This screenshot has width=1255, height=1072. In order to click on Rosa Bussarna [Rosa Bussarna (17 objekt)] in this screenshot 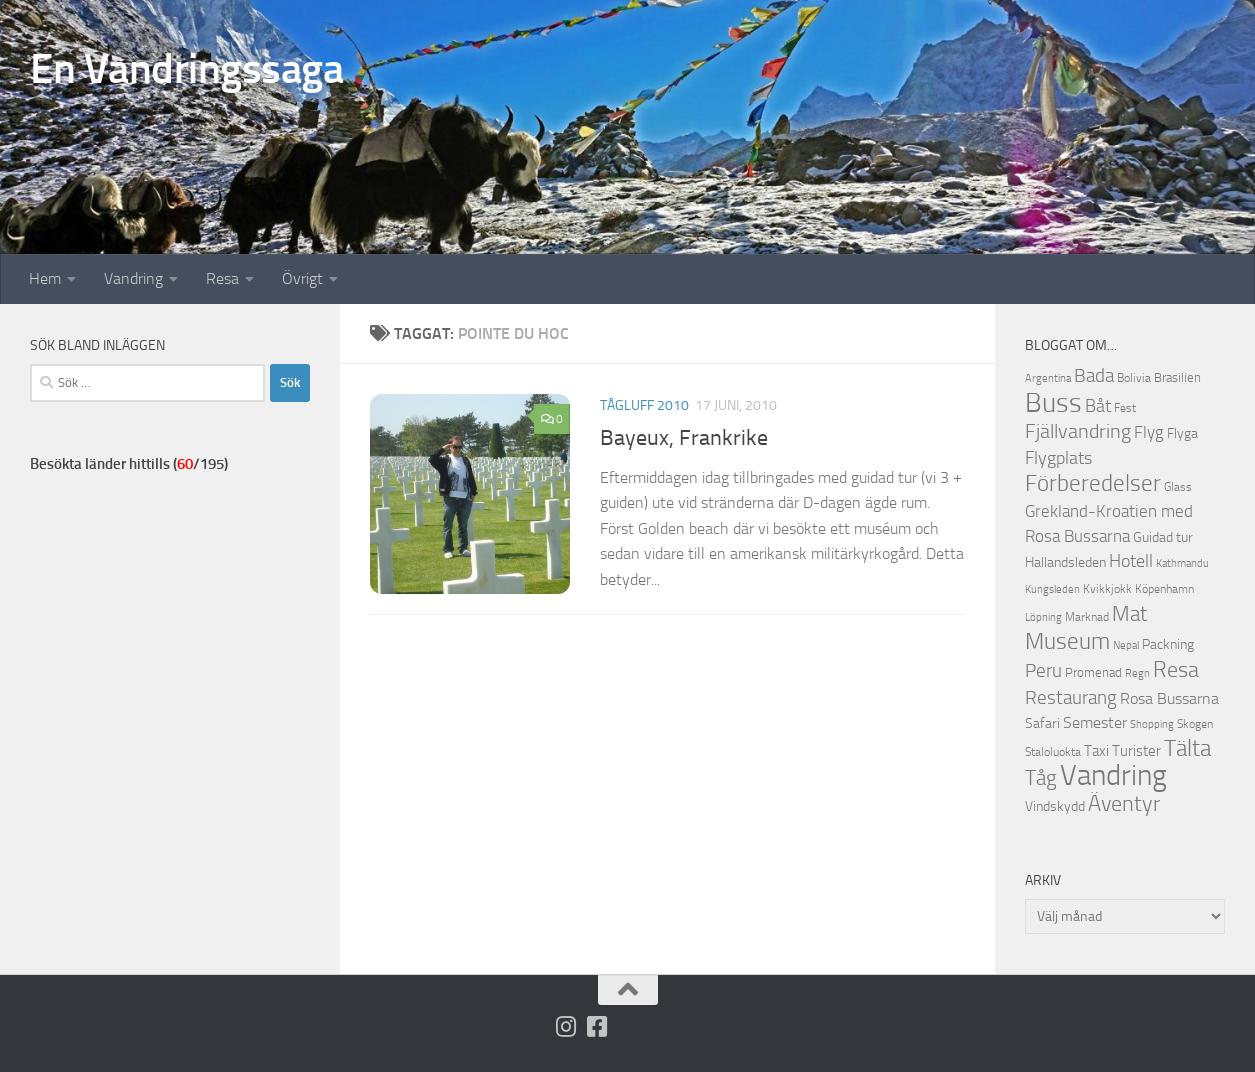, I will do `click(1169, 698)`.